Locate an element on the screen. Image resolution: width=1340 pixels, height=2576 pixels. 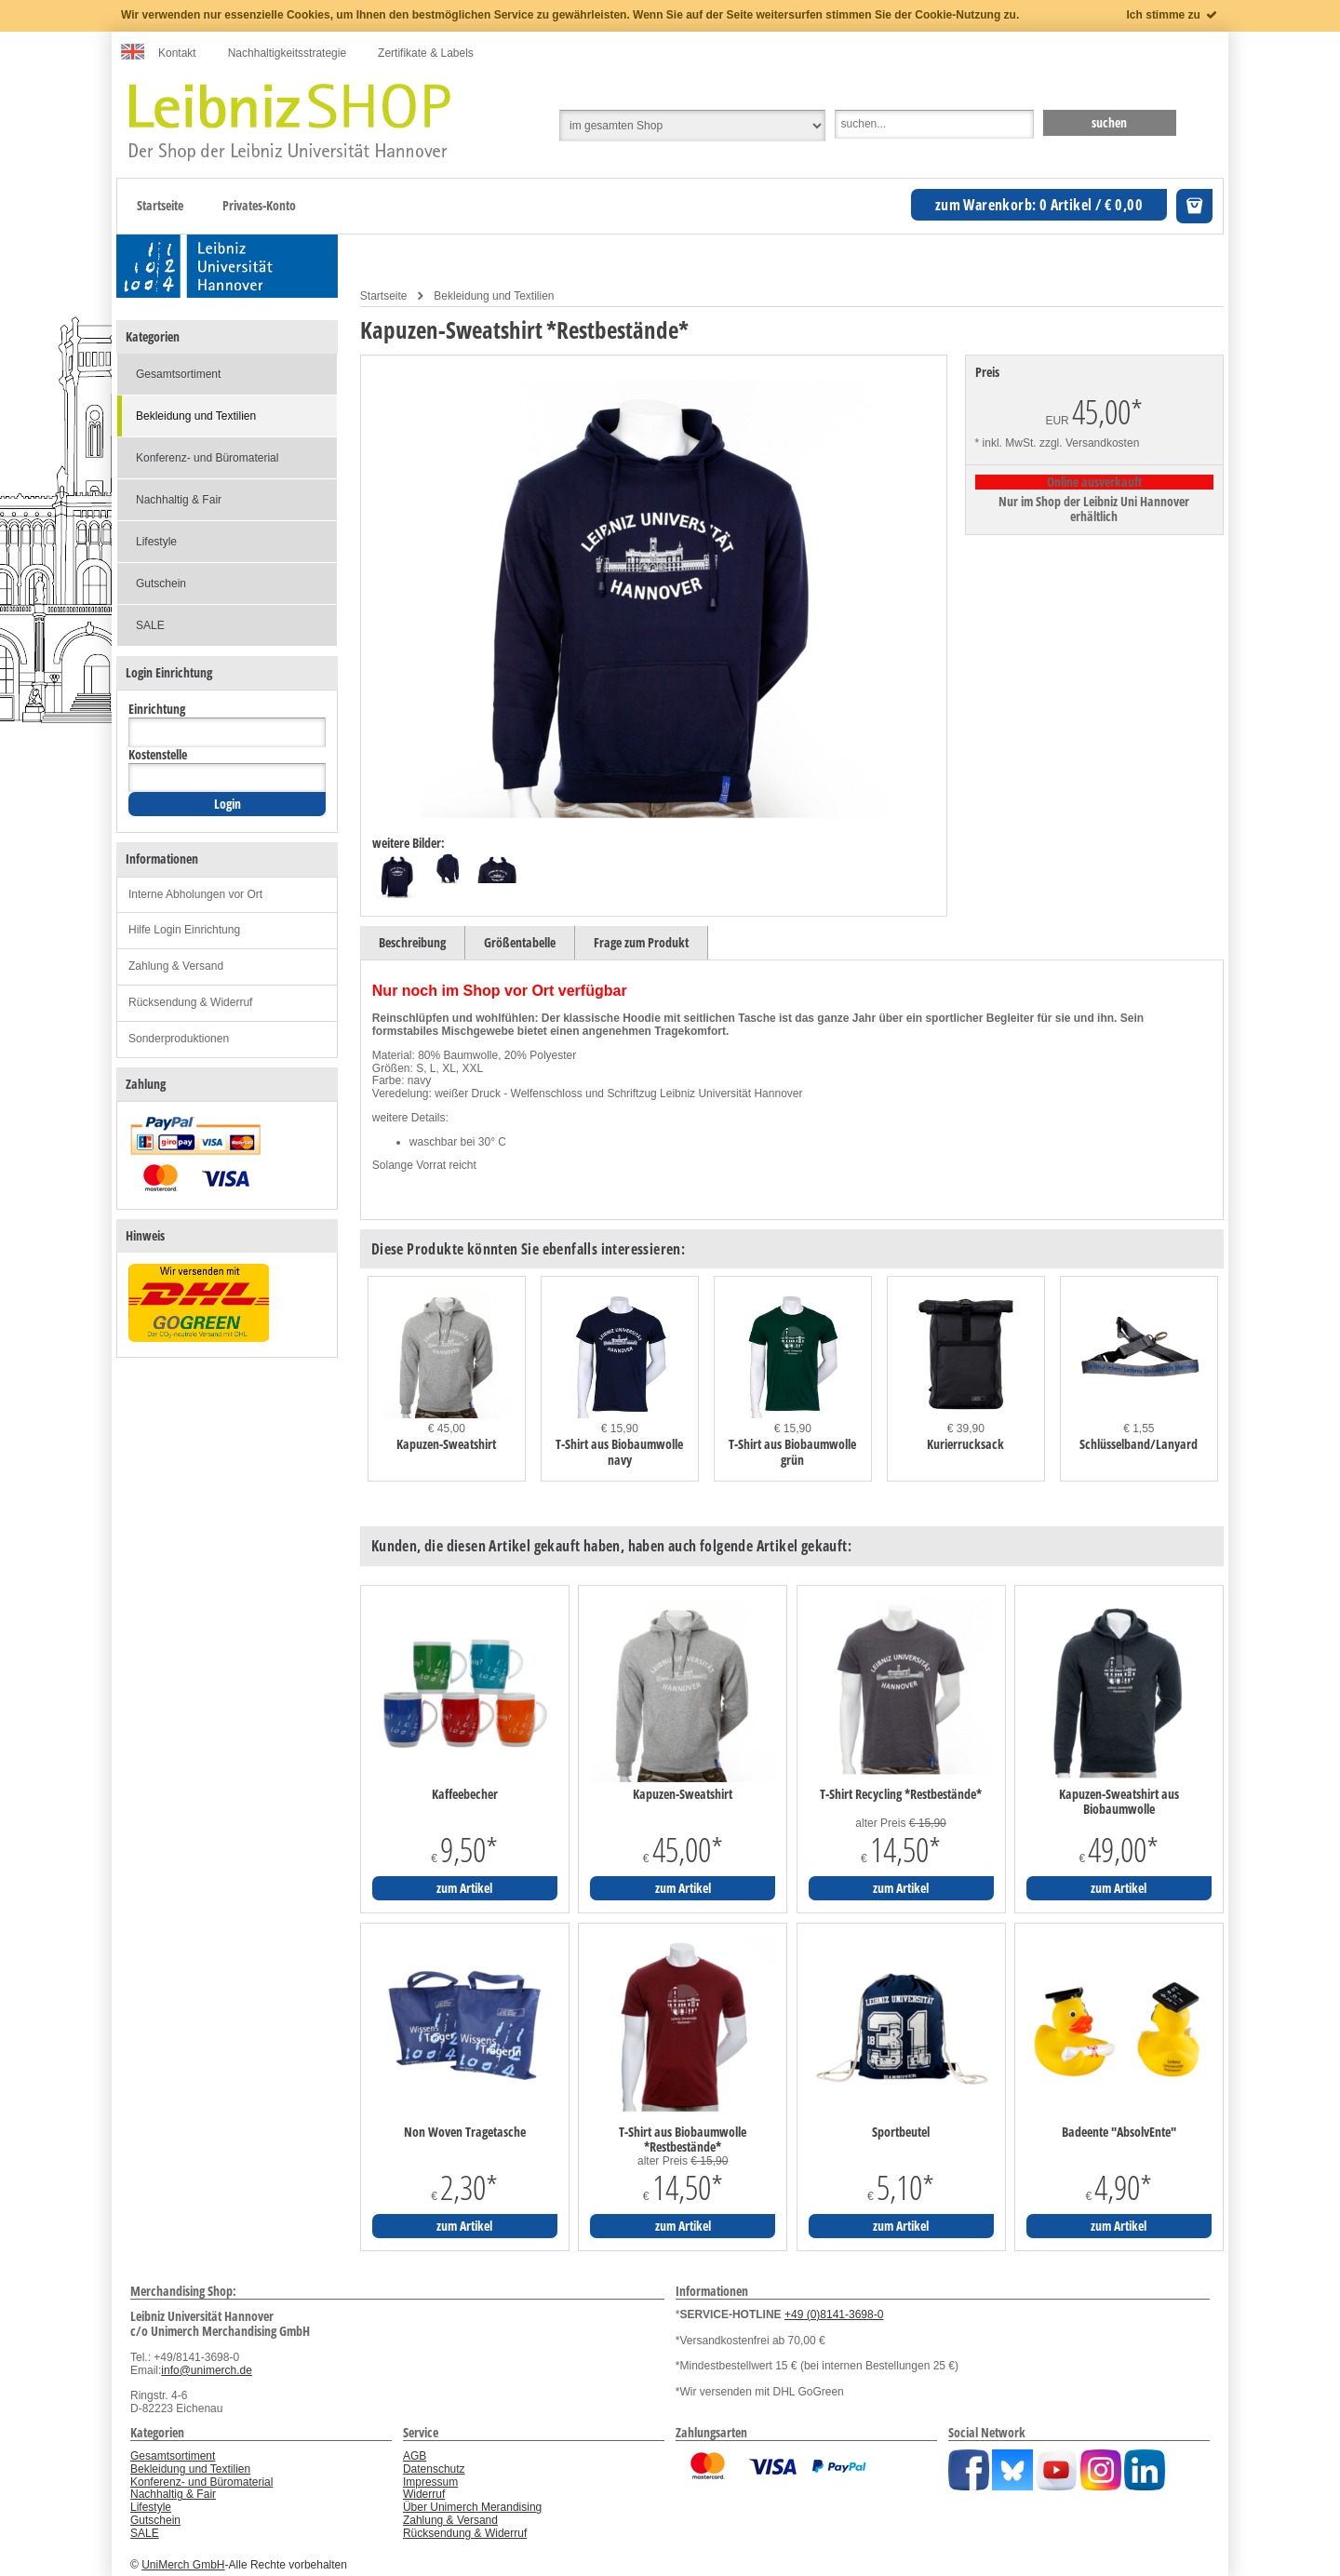
Konferenz- und Büromaterial is located at coordinates (207, 457).